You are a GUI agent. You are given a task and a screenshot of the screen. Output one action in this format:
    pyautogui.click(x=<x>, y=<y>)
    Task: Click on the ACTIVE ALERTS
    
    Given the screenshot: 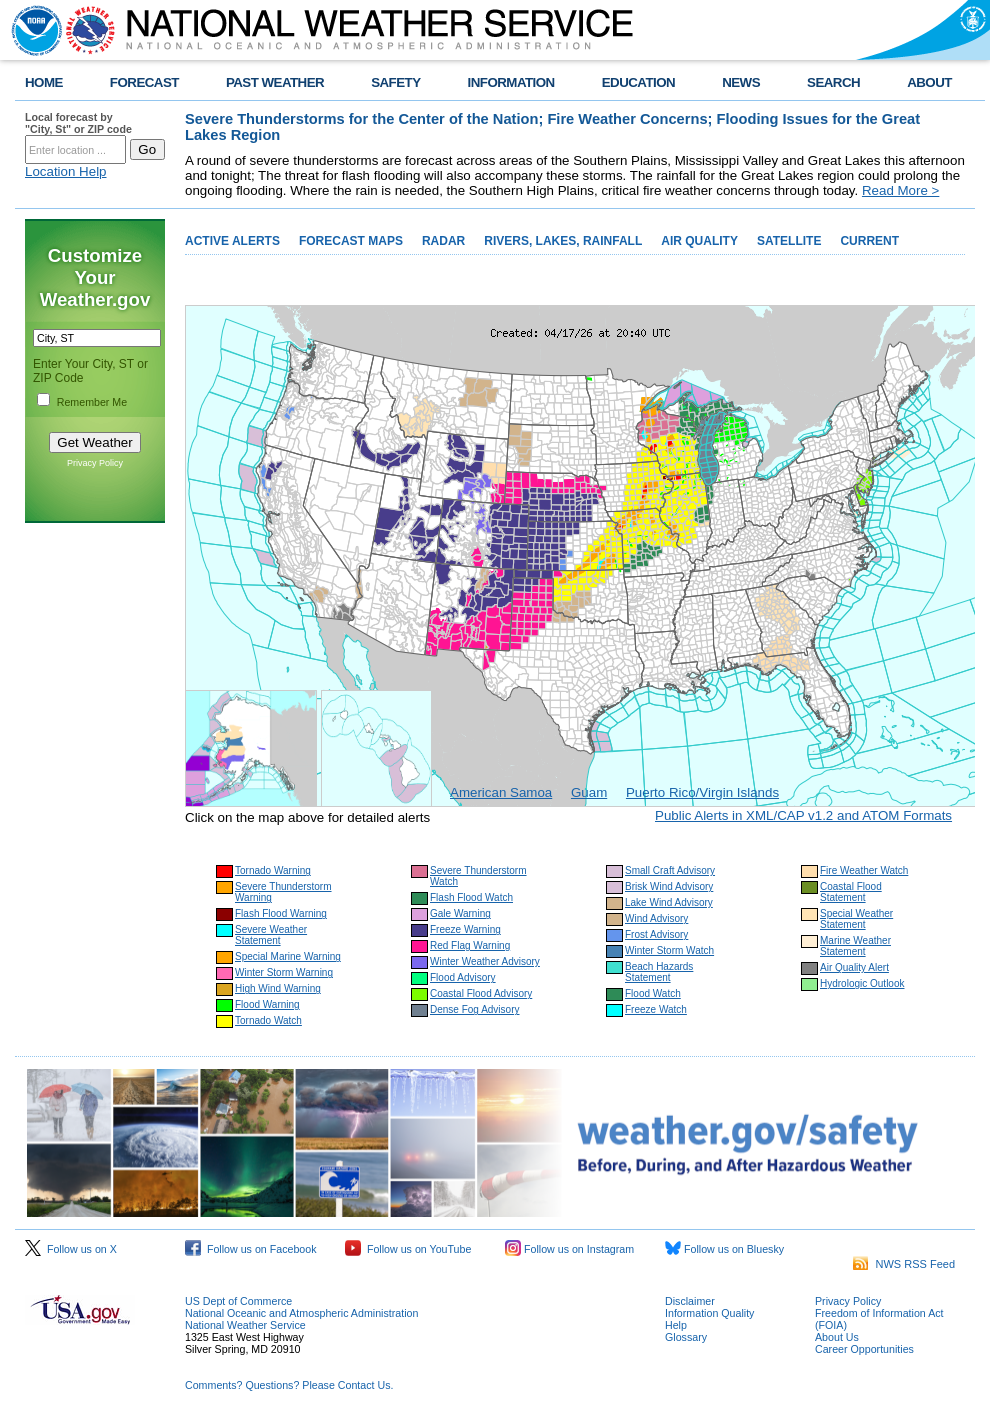 What is the action you would take?
    pyautogui.click(x=232, y=241)
    